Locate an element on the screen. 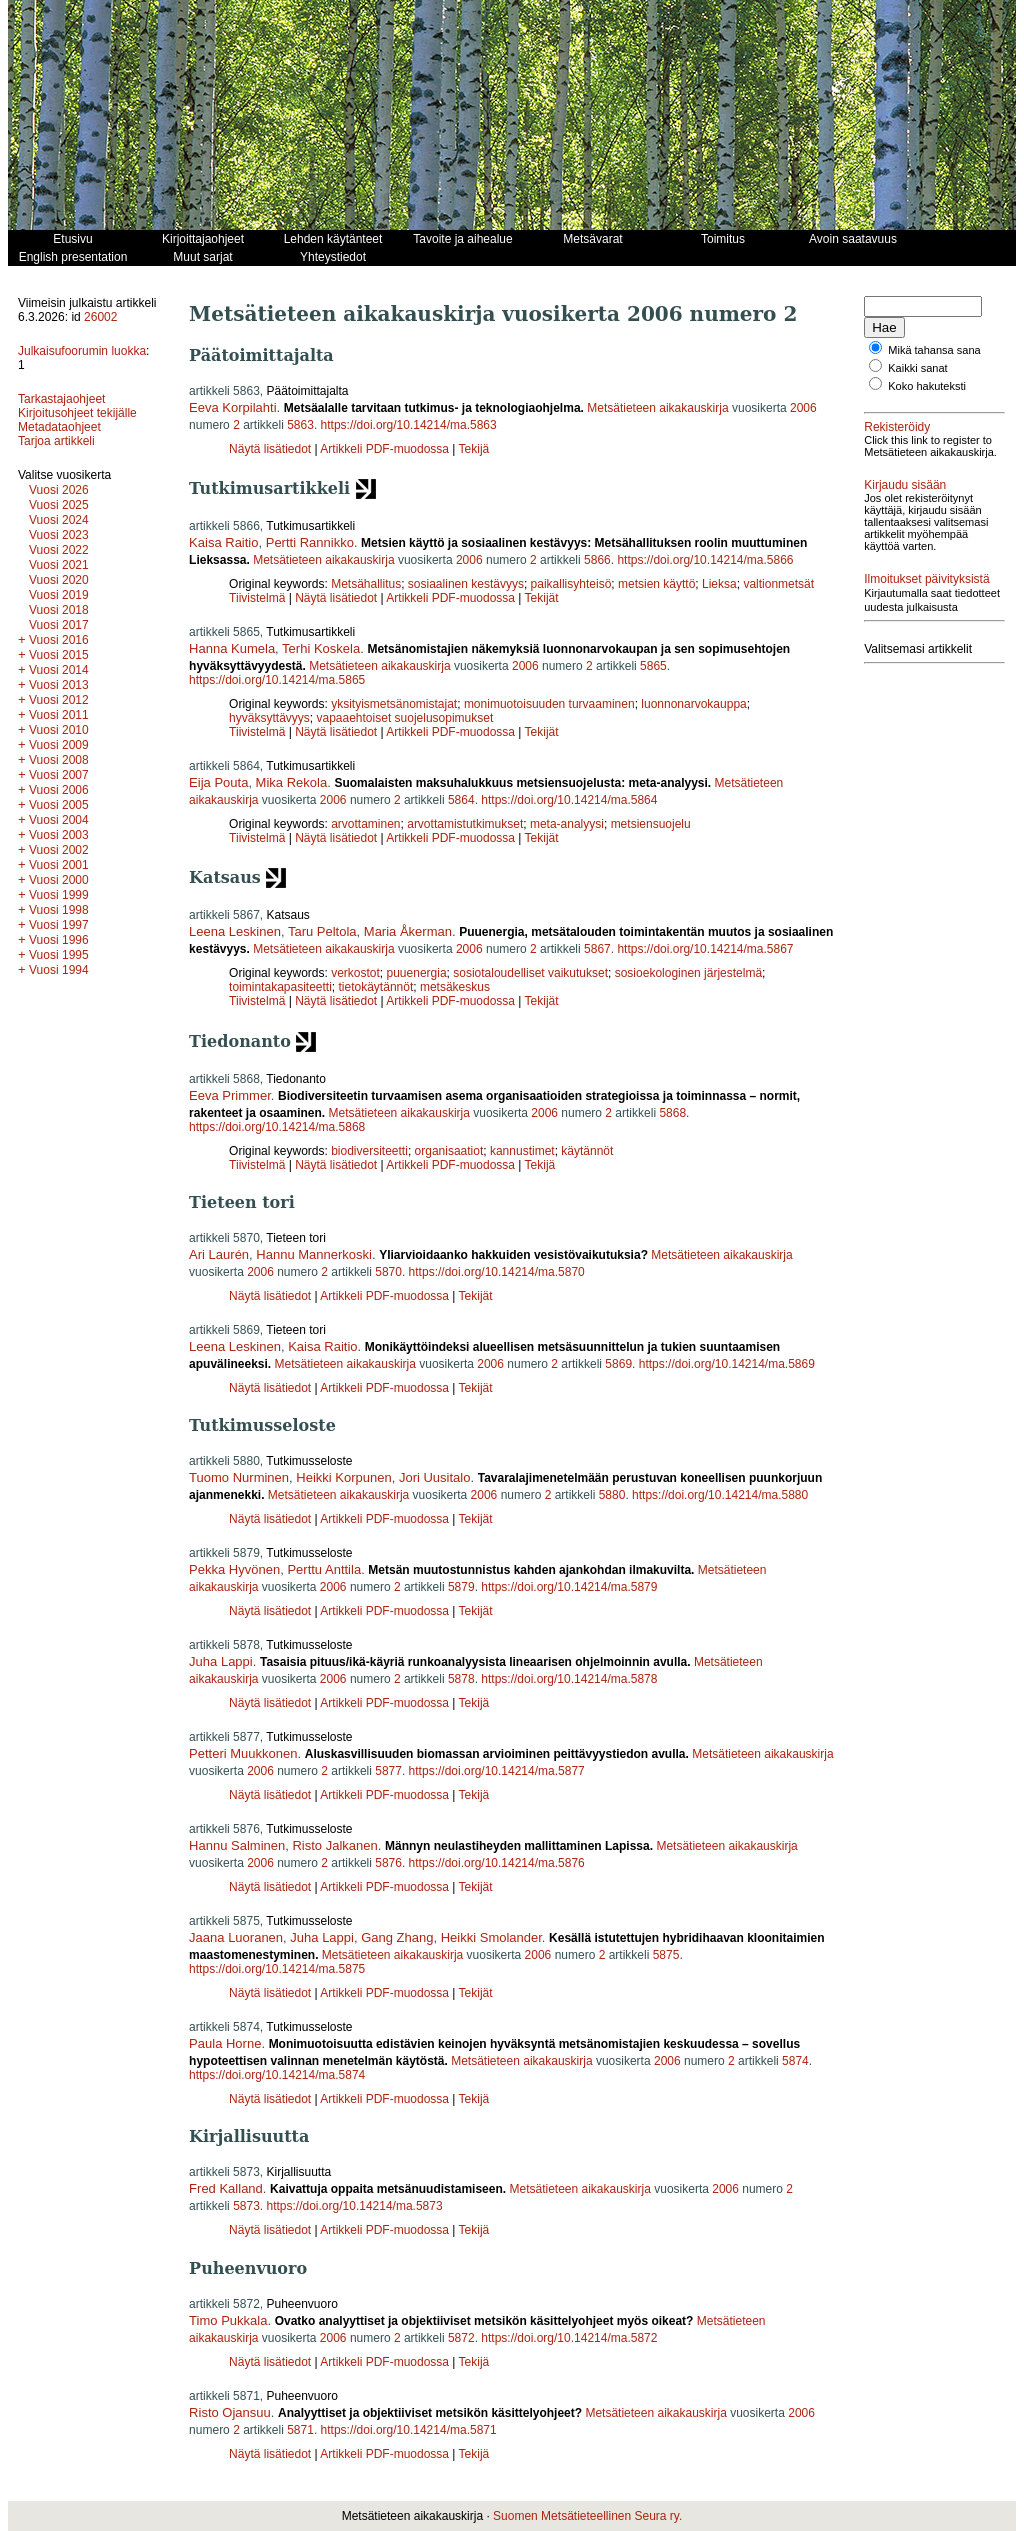 This screenshot has width=1024, height=2531. sosioekologinen järjestelmä is located at coordinates (688, 973).